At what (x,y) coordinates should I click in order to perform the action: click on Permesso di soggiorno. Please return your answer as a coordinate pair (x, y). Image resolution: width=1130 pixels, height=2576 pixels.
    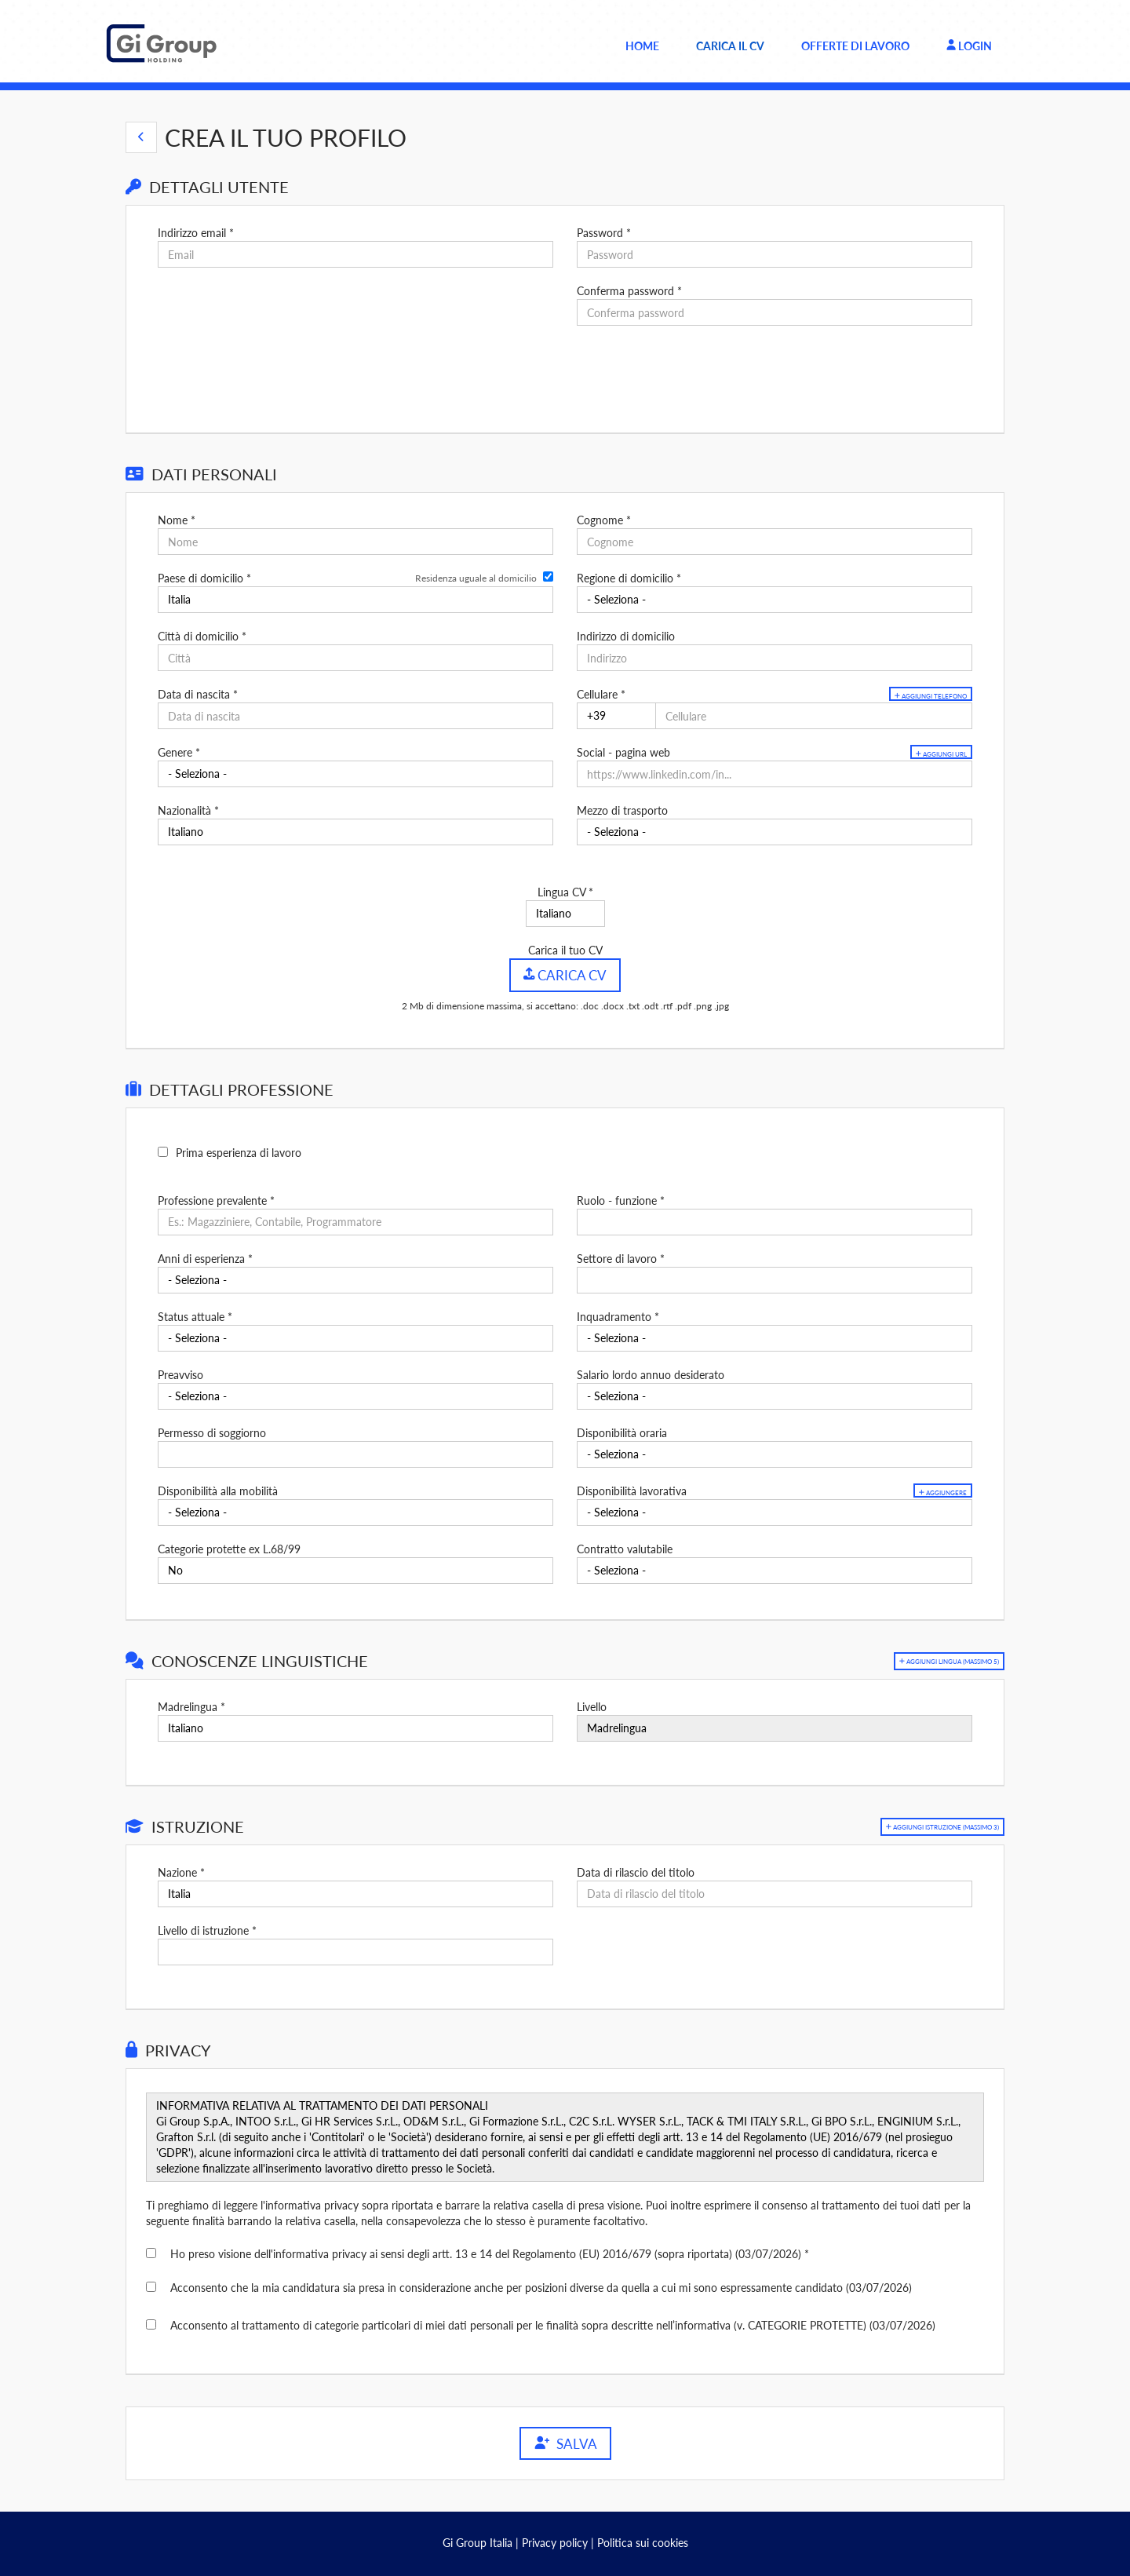
    Looking at the image, I should click on (212, 1432).